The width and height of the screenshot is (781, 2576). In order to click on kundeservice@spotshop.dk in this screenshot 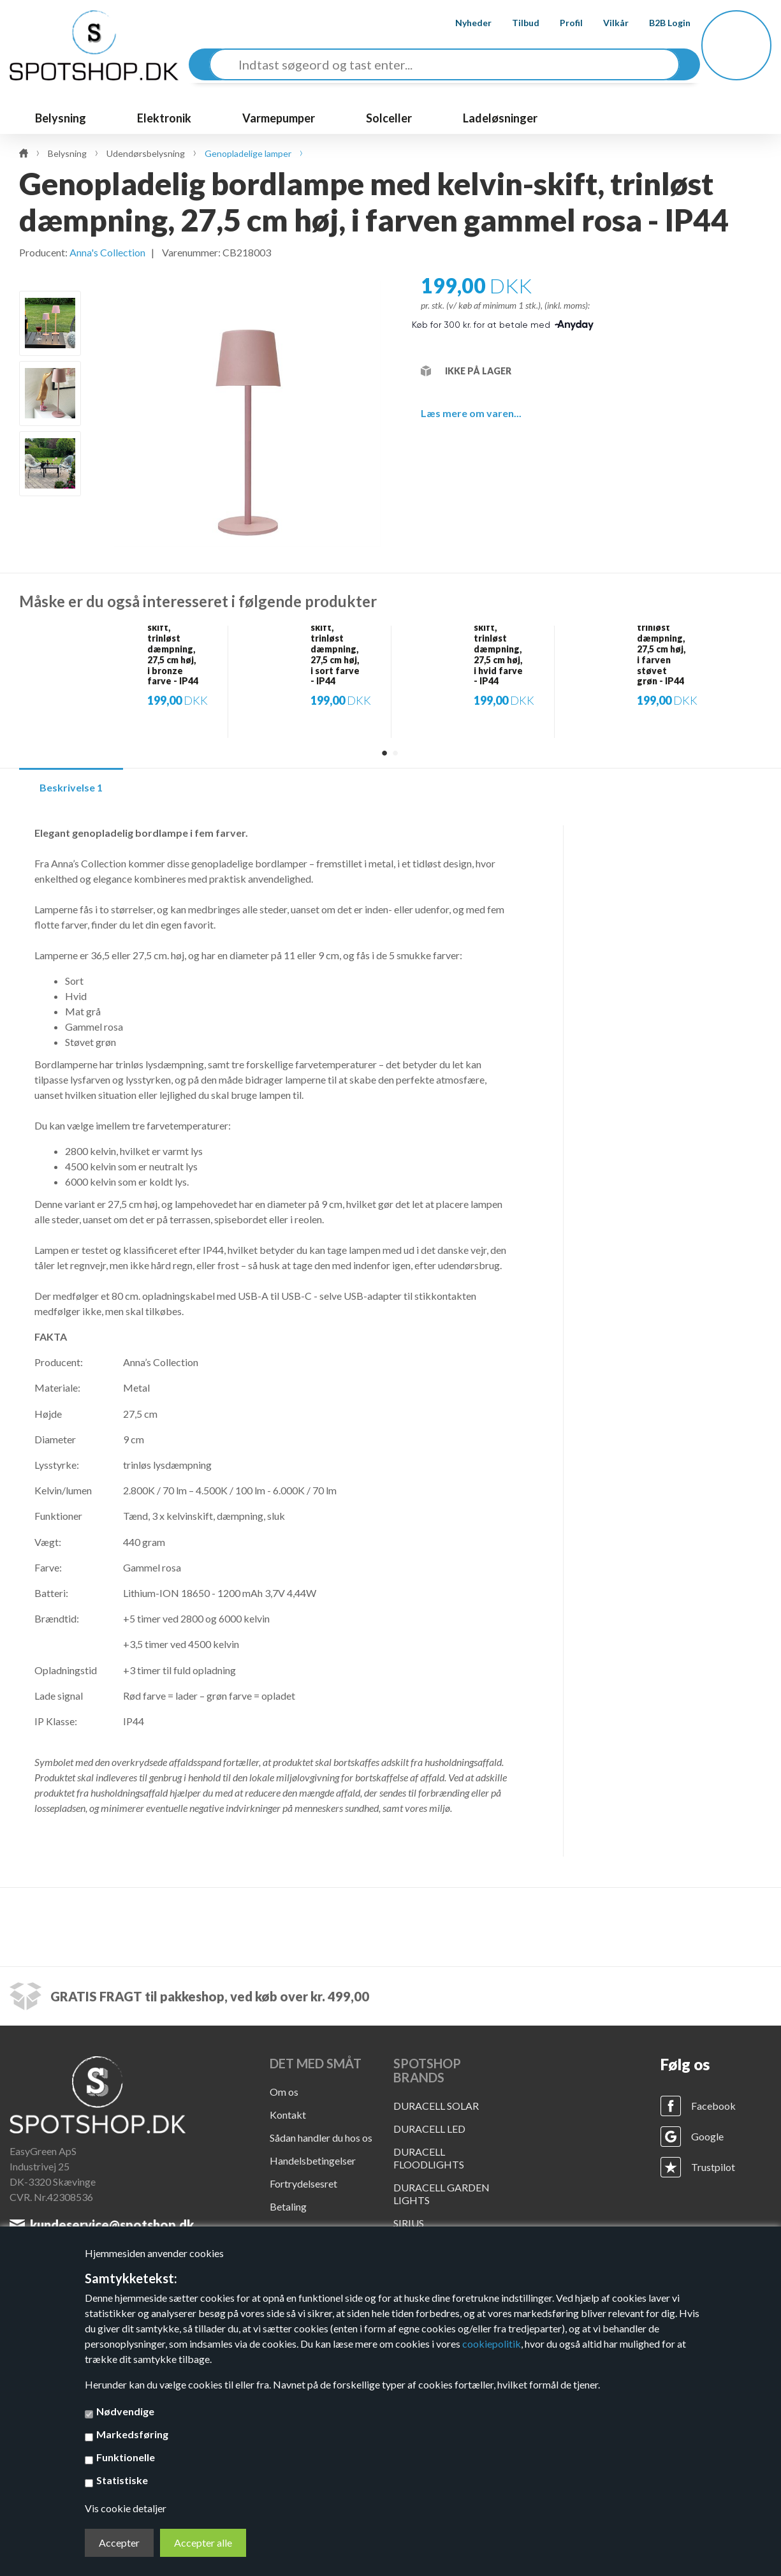, I will do `click(112, 2224)`.